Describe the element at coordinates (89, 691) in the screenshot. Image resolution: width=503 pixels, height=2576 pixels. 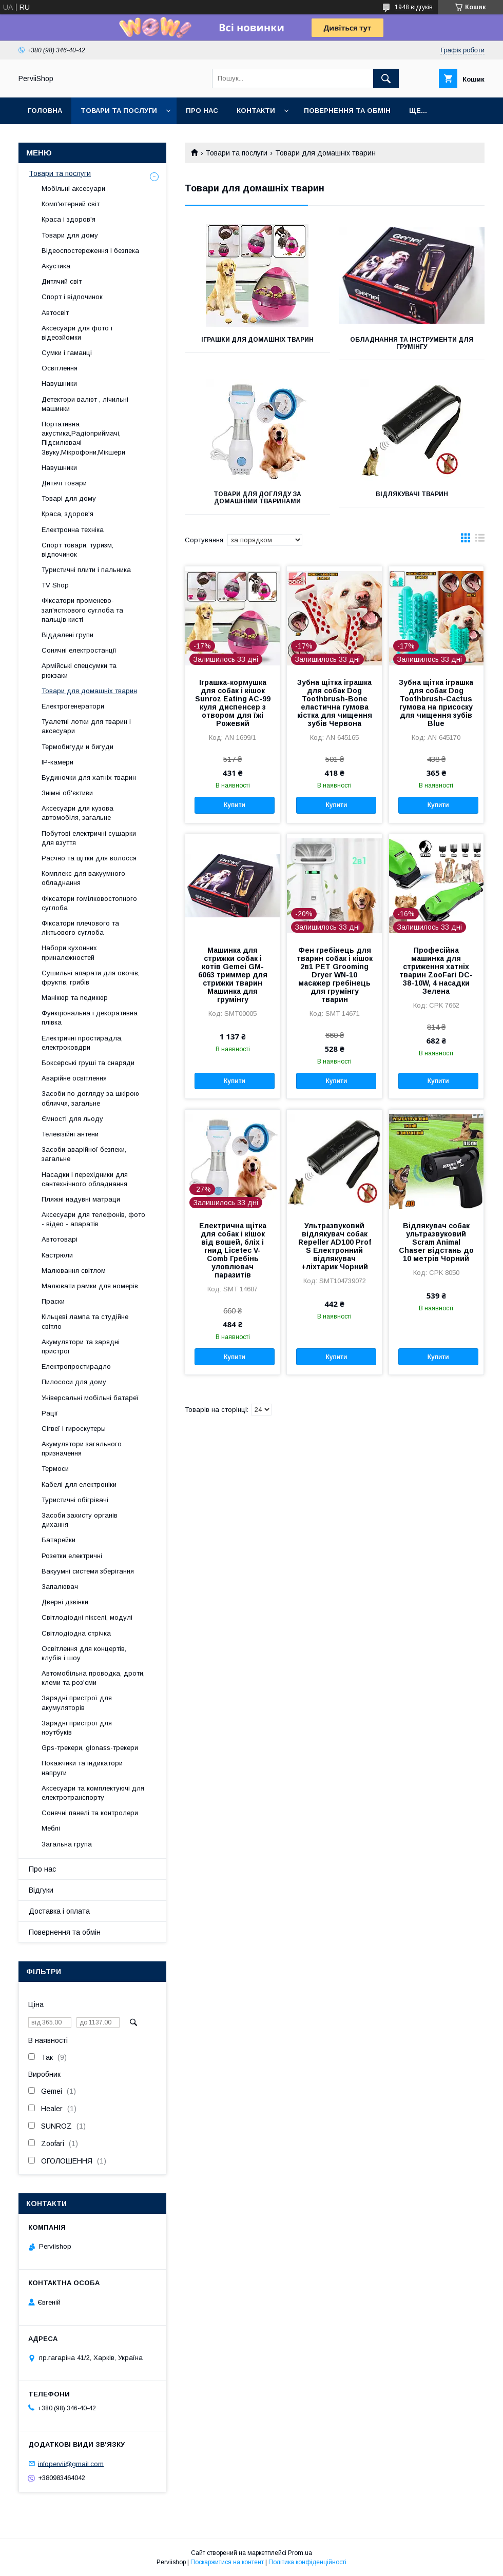
I see `Товари для домашніх тварин` at that location.